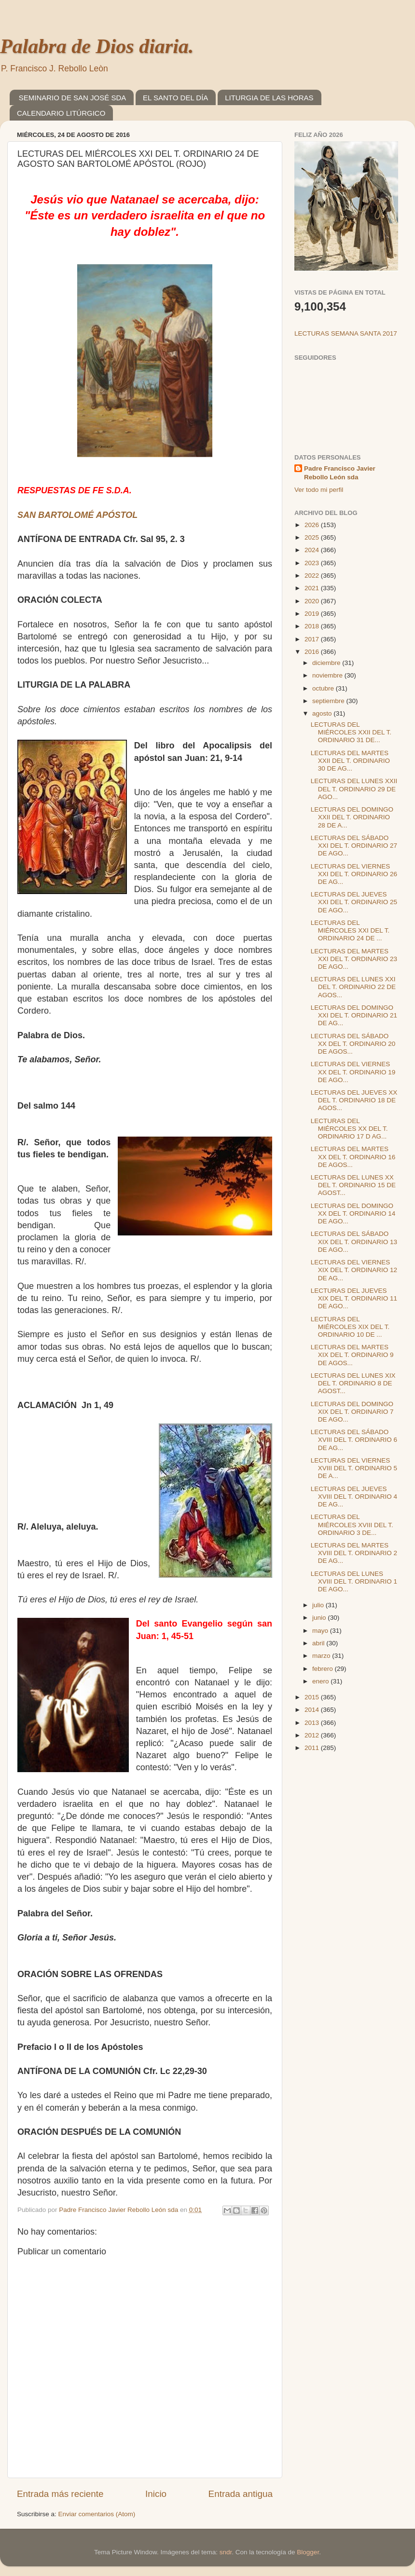  I want to click on octubre, so click(324, 688).